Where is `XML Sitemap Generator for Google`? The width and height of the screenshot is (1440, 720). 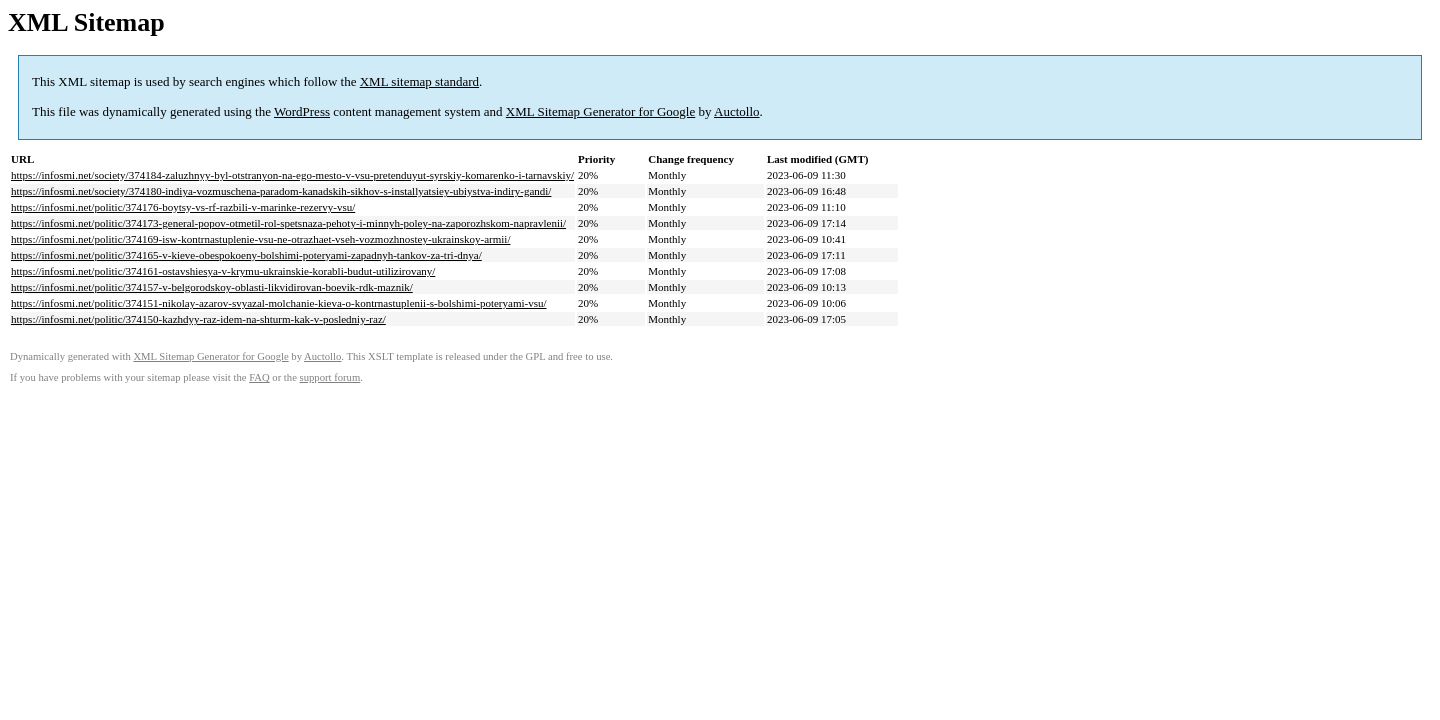
XML Sitemap Generator for Google is located at coordinates (600, 111).